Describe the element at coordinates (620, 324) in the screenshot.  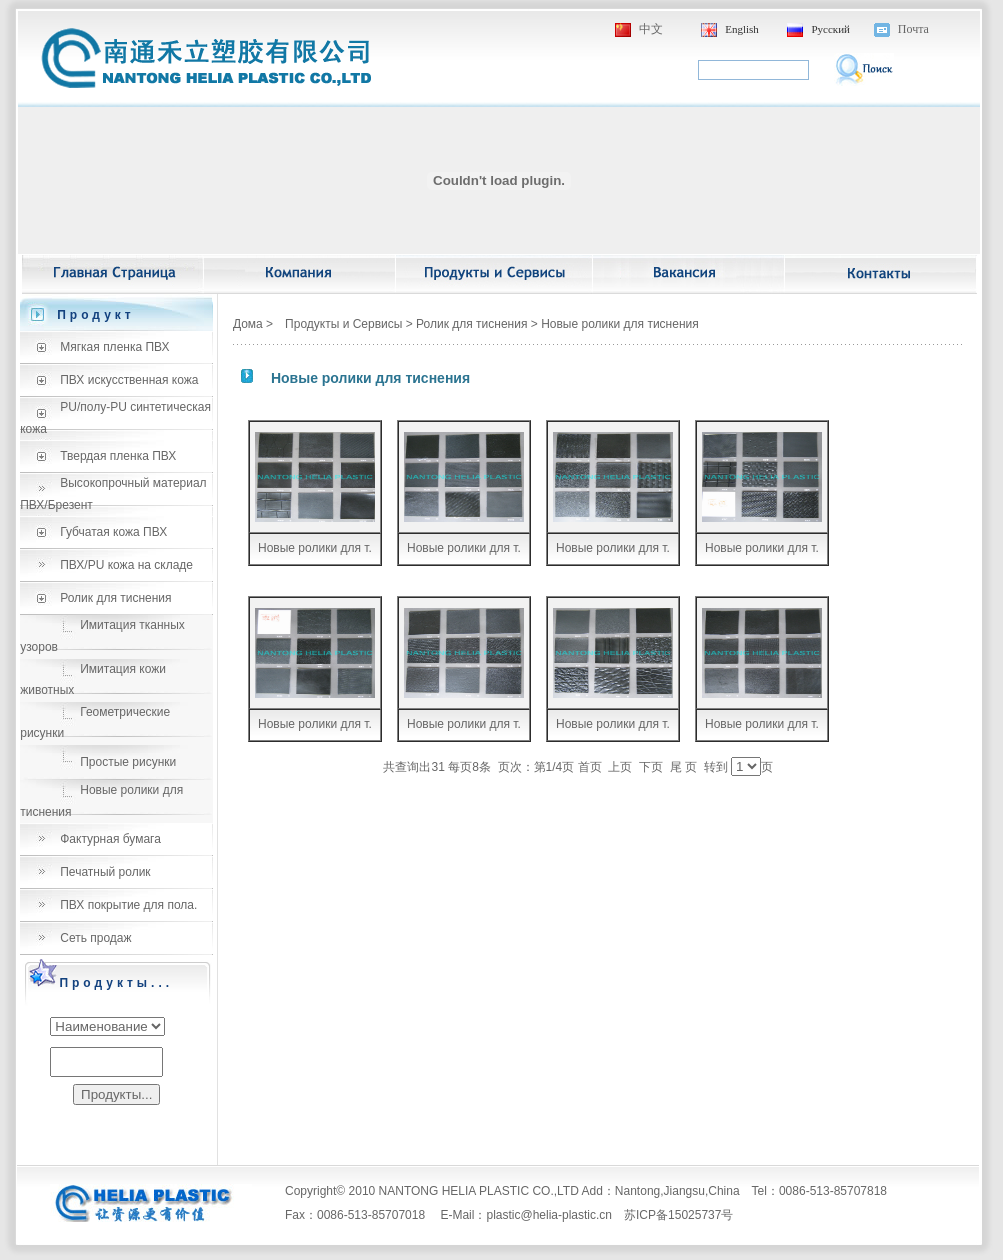
I see `Новые ролики для тиснения` at that location.